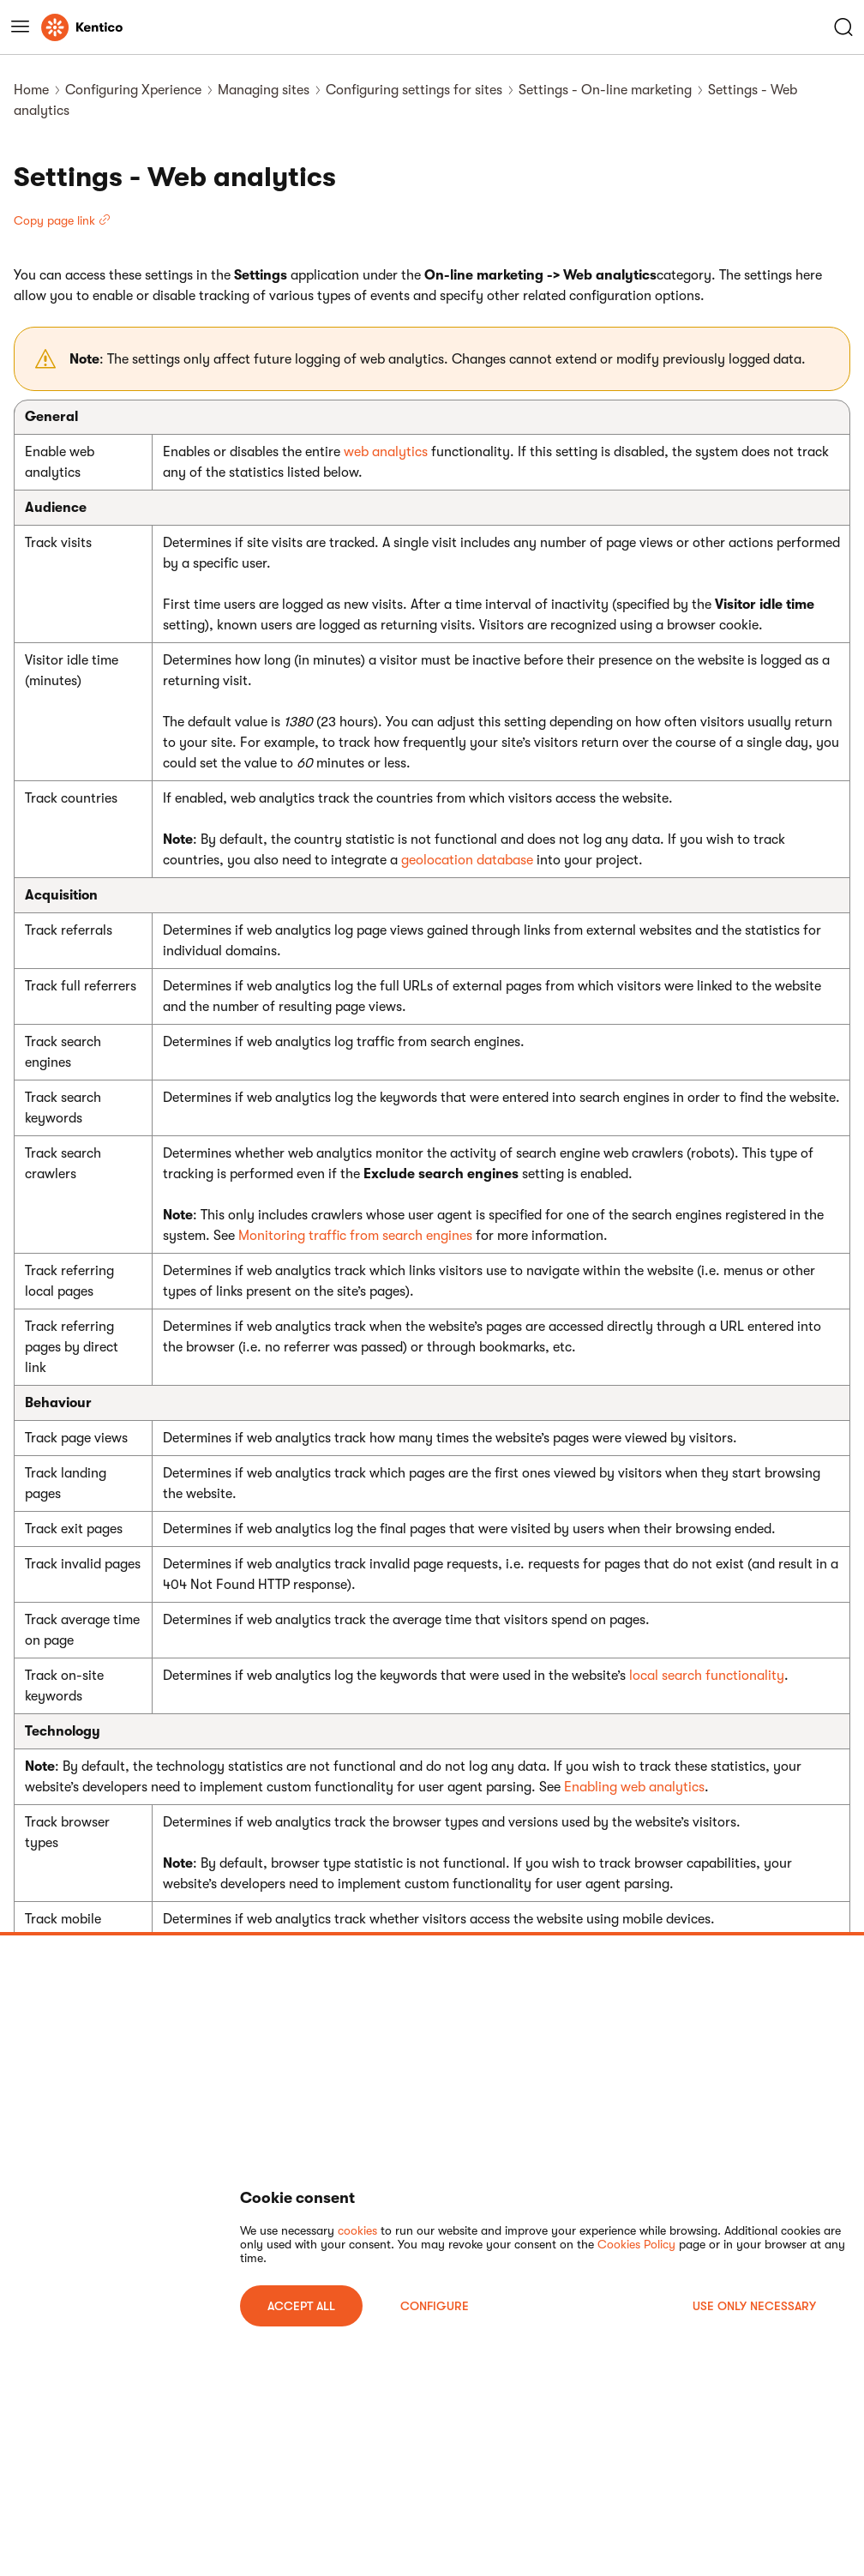 The height and width of the screenshot is (2576, 864). What do you see at coordinates (355, 1235) in the screenshot?
I see `Monitoring traffic from search engines` at bounding box center [355, 1235].